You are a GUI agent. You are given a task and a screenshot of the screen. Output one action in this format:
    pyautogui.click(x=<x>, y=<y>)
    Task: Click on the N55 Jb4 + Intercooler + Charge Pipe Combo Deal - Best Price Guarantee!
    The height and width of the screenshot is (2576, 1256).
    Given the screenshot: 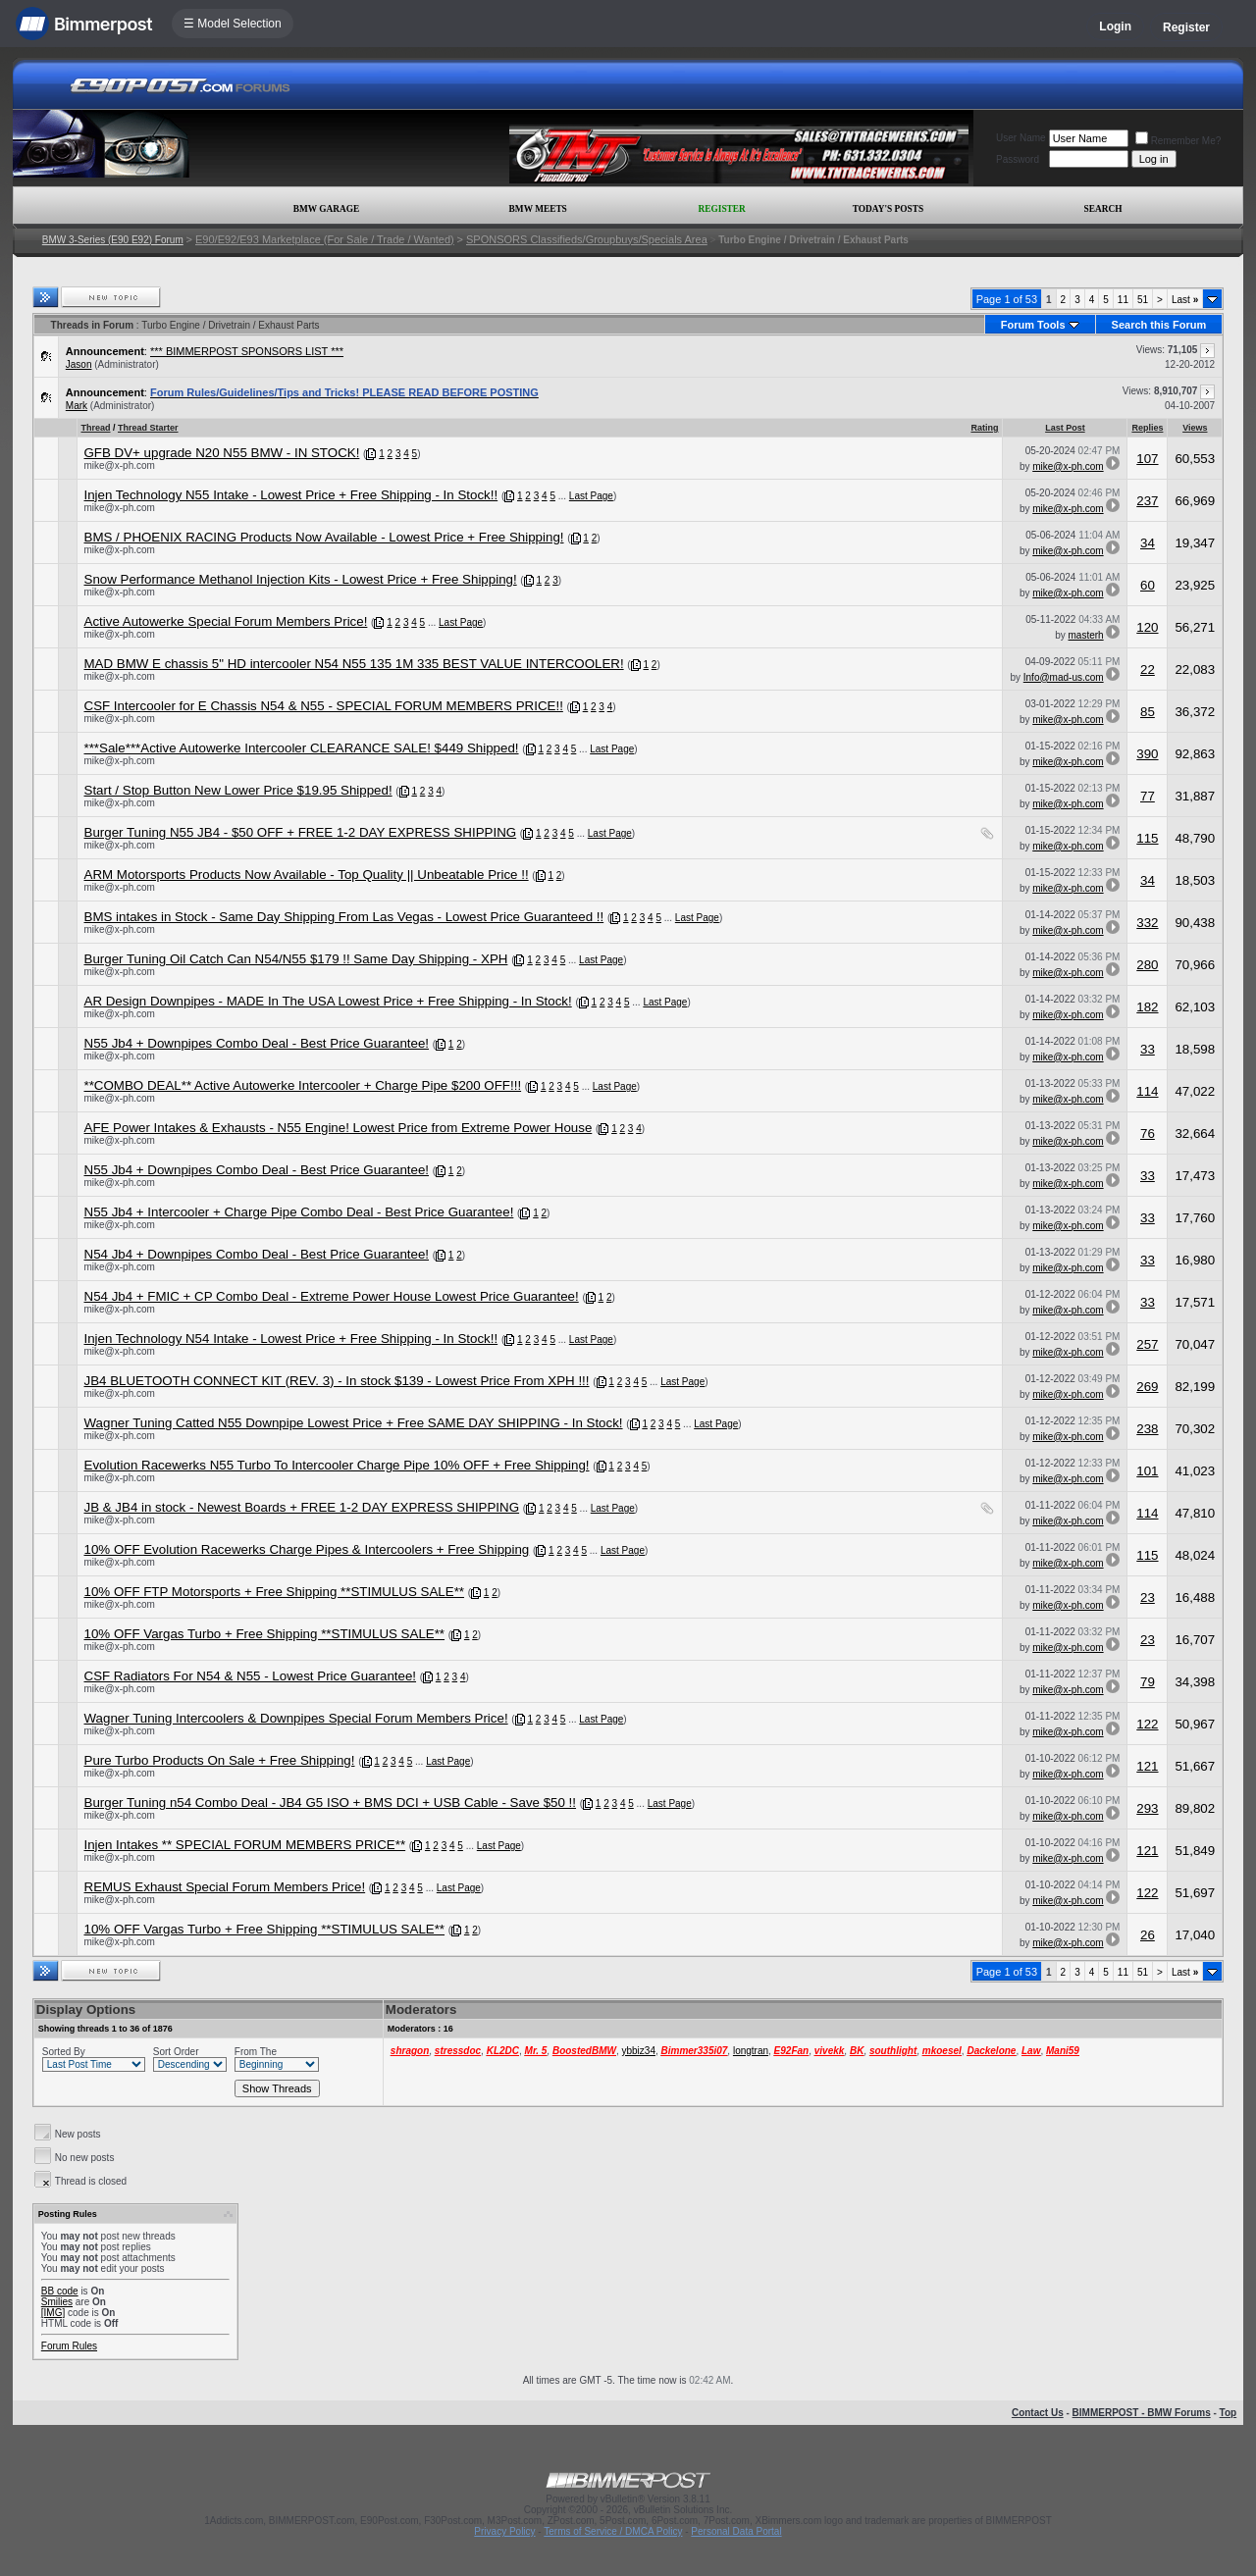 What is the action you would take?
    pyautogui.click(x=299, y=1212)
    